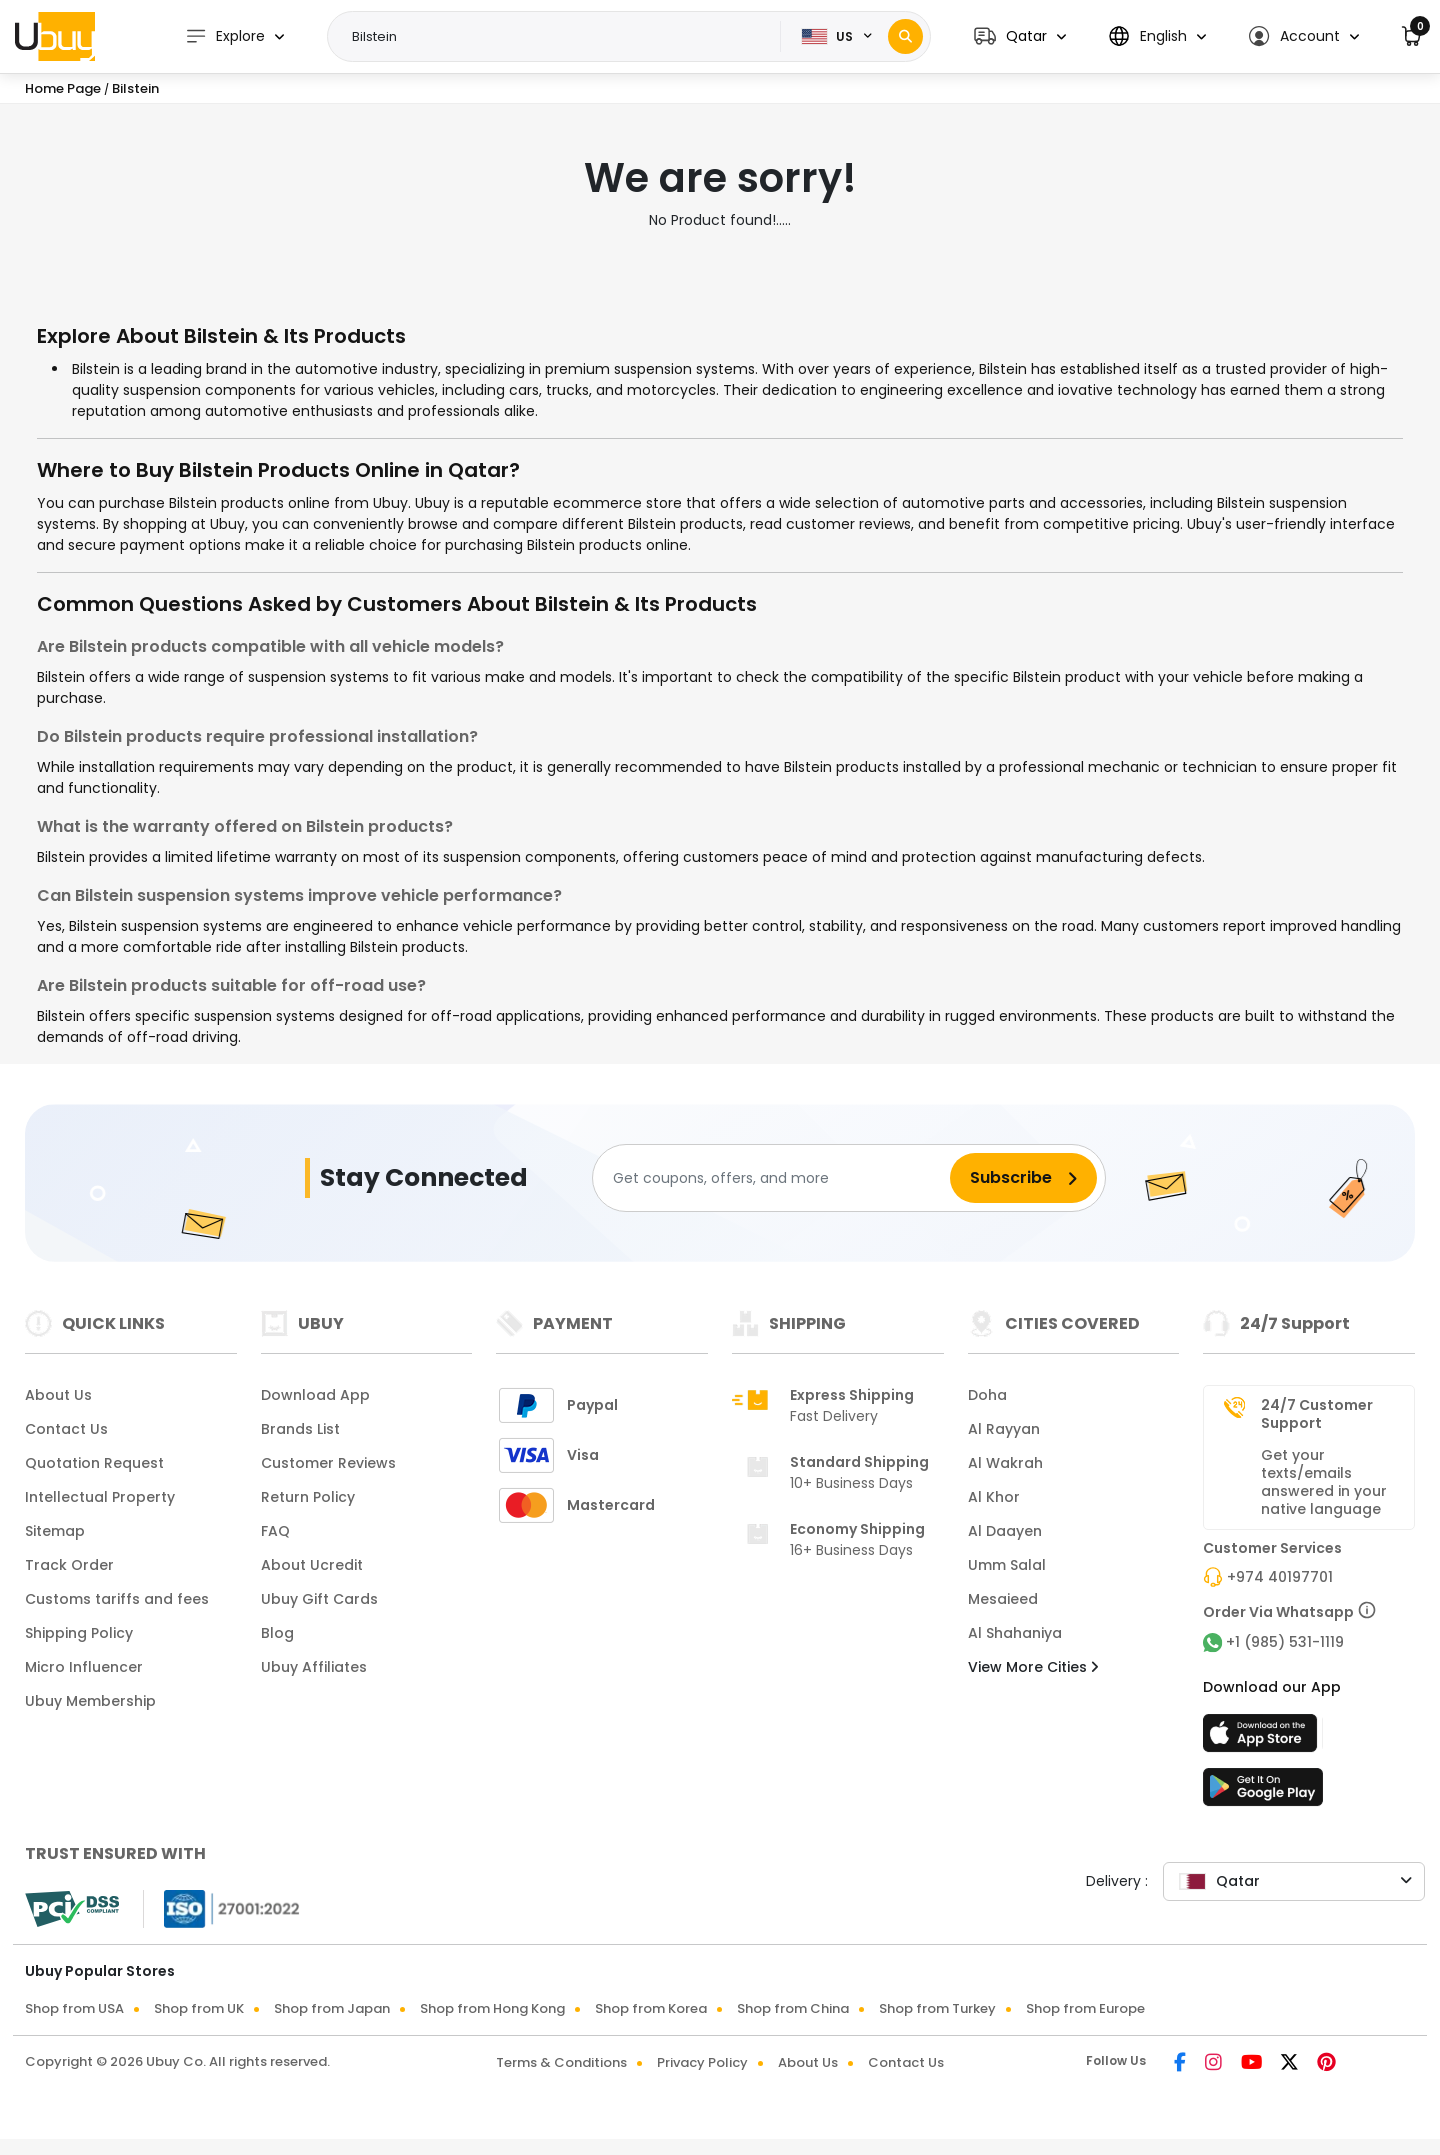  What do you see at coordinates (315, 1395) in the screenshot?
I see `Download App` at bounding box center [315, 1395].